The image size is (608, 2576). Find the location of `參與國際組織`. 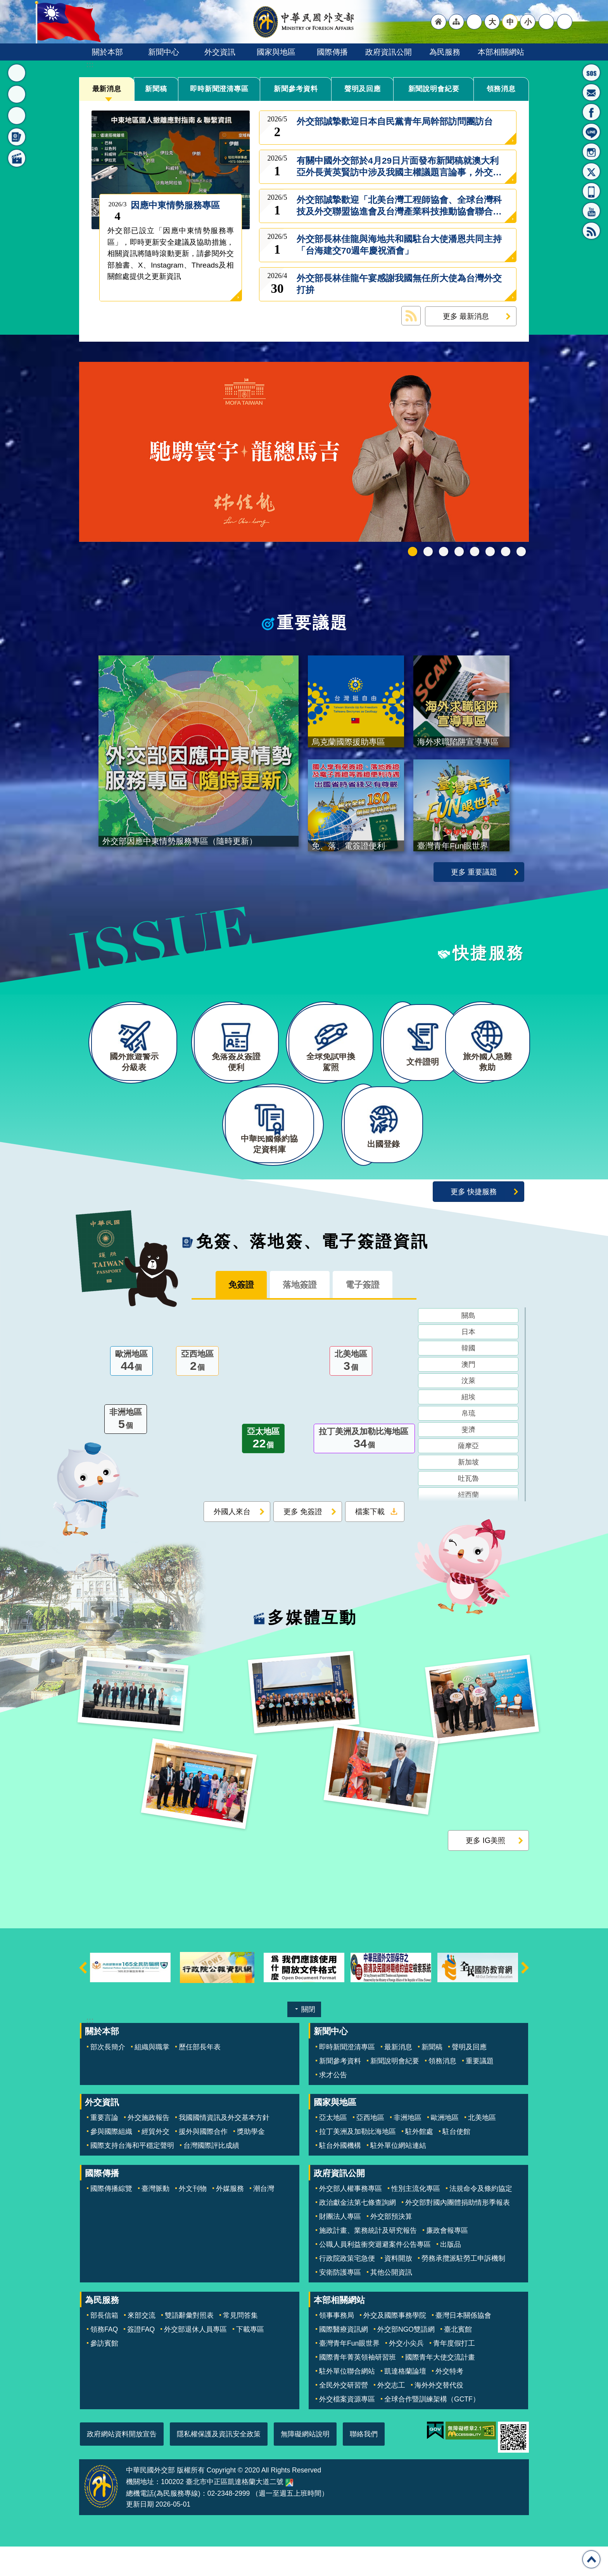

參與國際組織 is located at coordinates (111, 2161).